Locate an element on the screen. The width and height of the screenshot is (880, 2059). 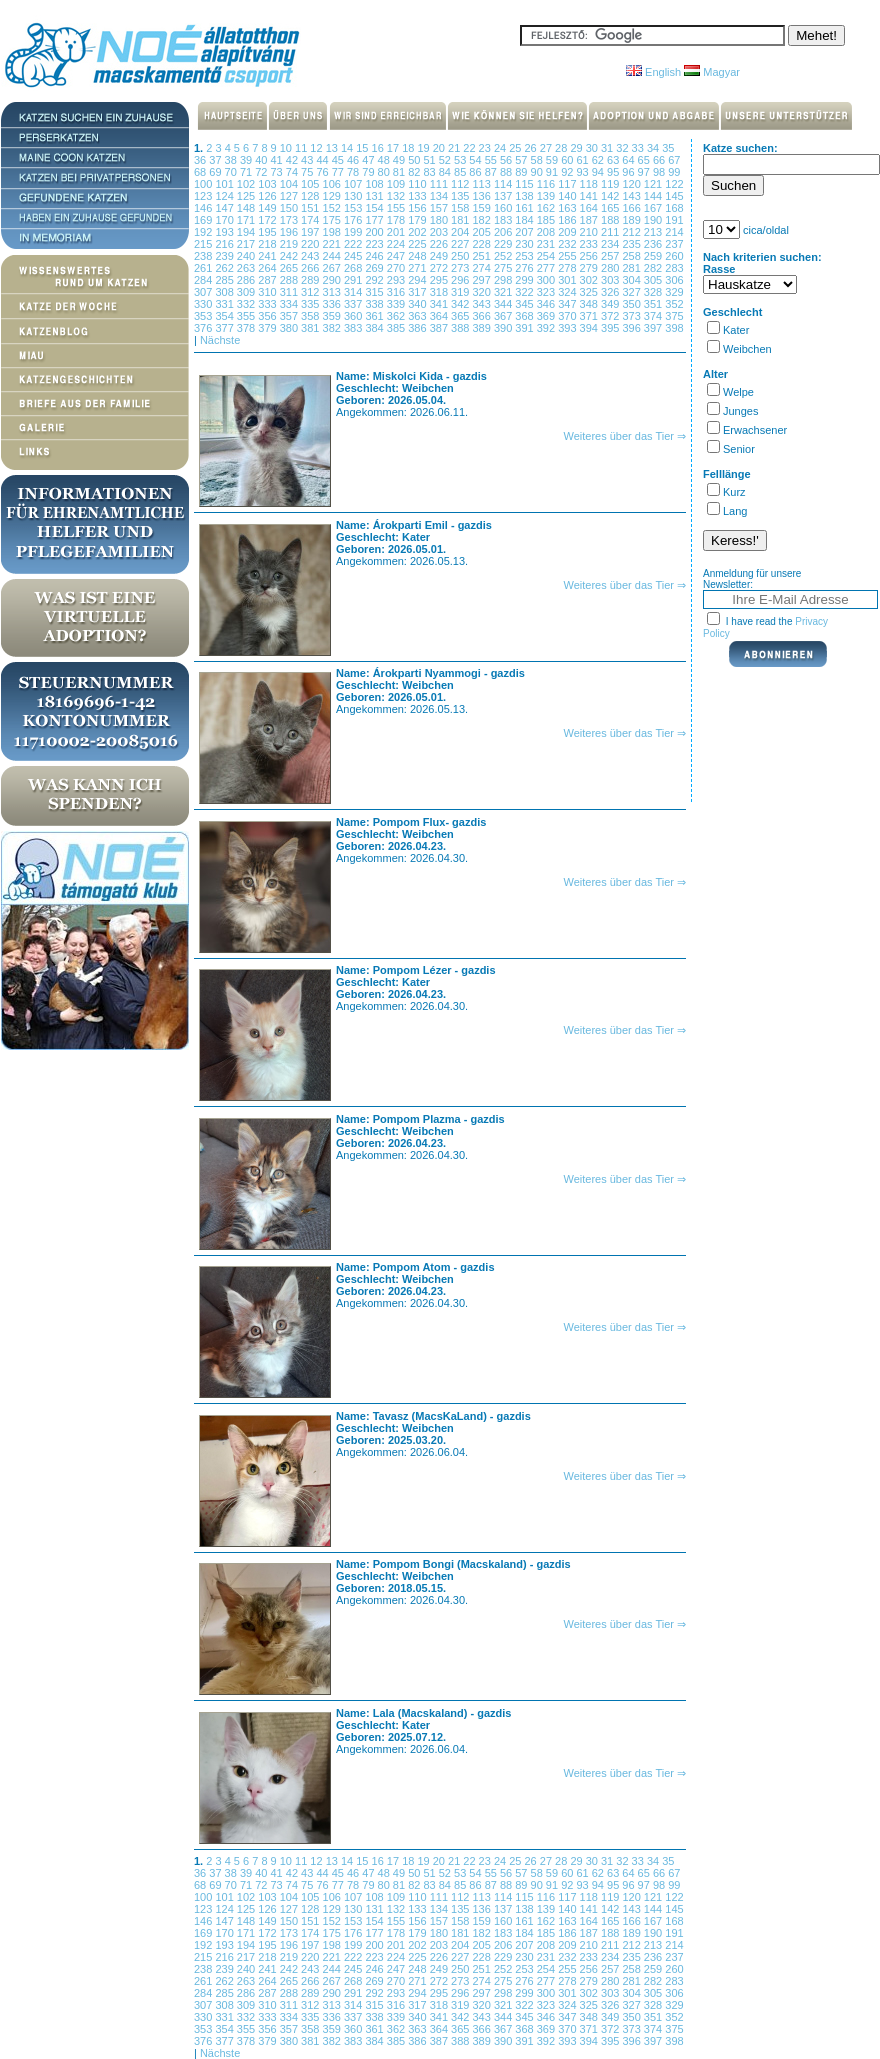
287 is located at coordinates (268, 280).